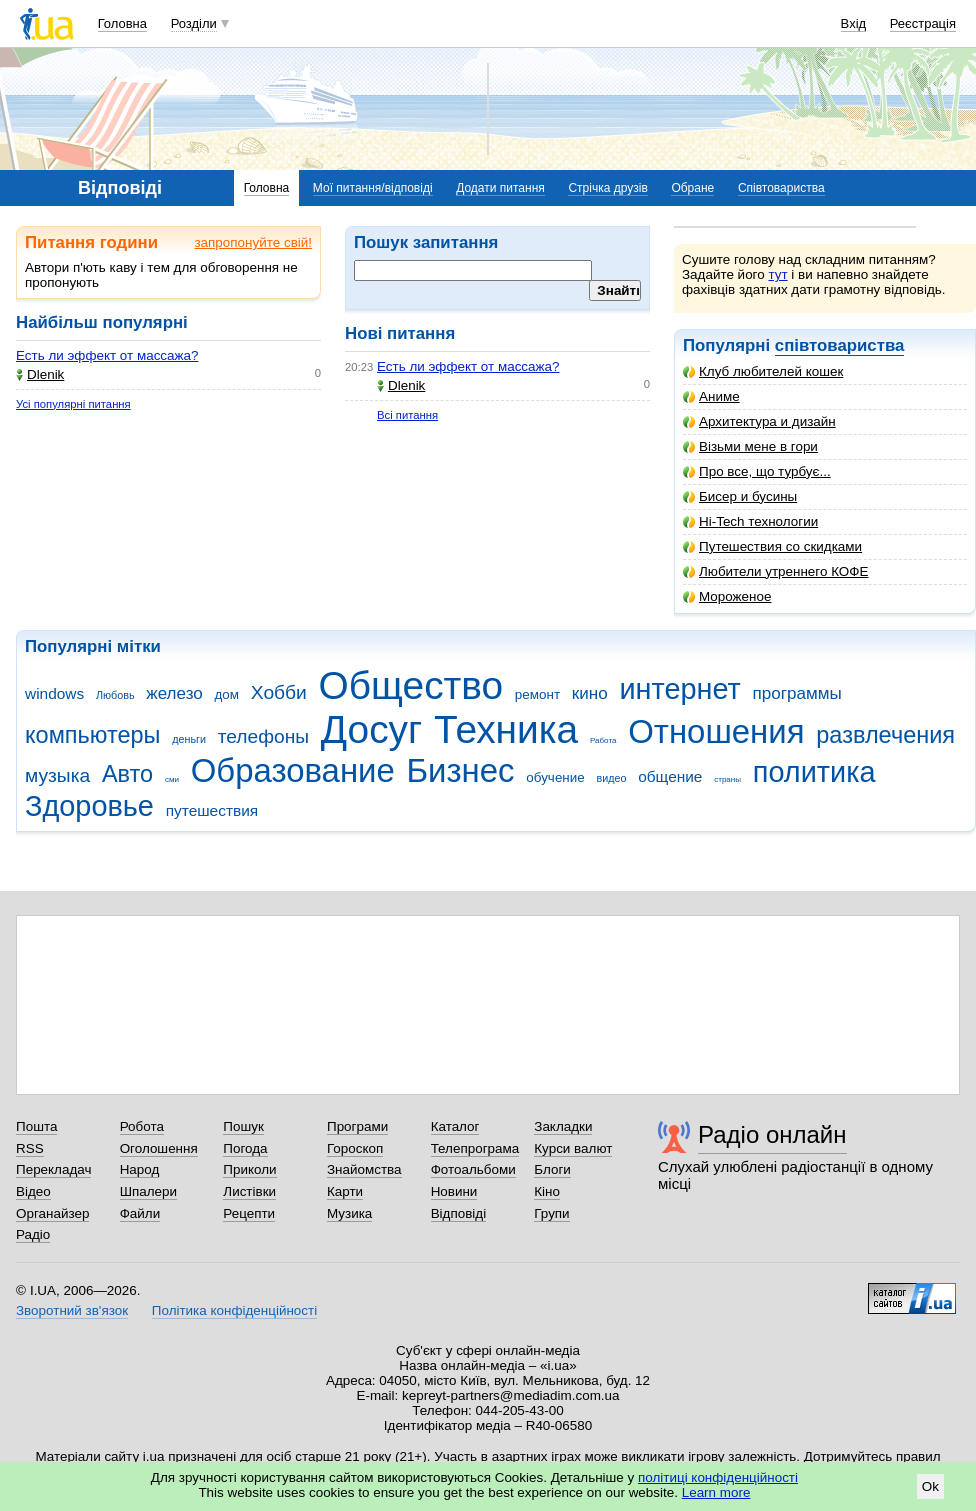 The height and width of the screenshot is (1511, 976). What do you see at coordinates (357, 1126) in the screenshot?
I see `Програми` at bounding box center [357, 1126].